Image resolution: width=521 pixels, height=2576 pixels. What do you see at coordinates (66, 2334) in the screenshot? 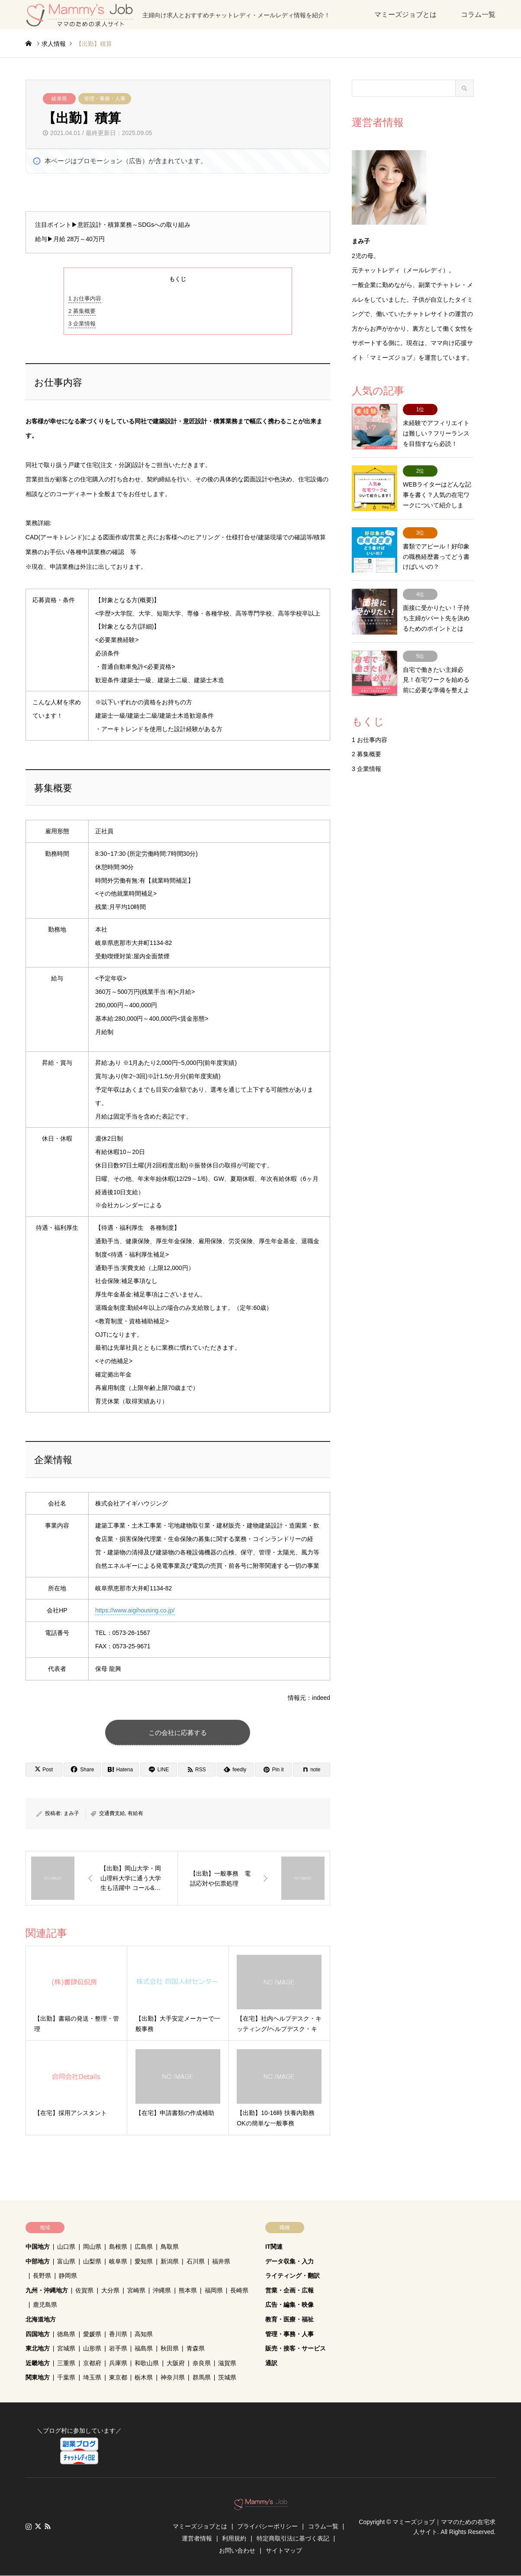
I see `徳島県` at bounding box center [66, 2334].